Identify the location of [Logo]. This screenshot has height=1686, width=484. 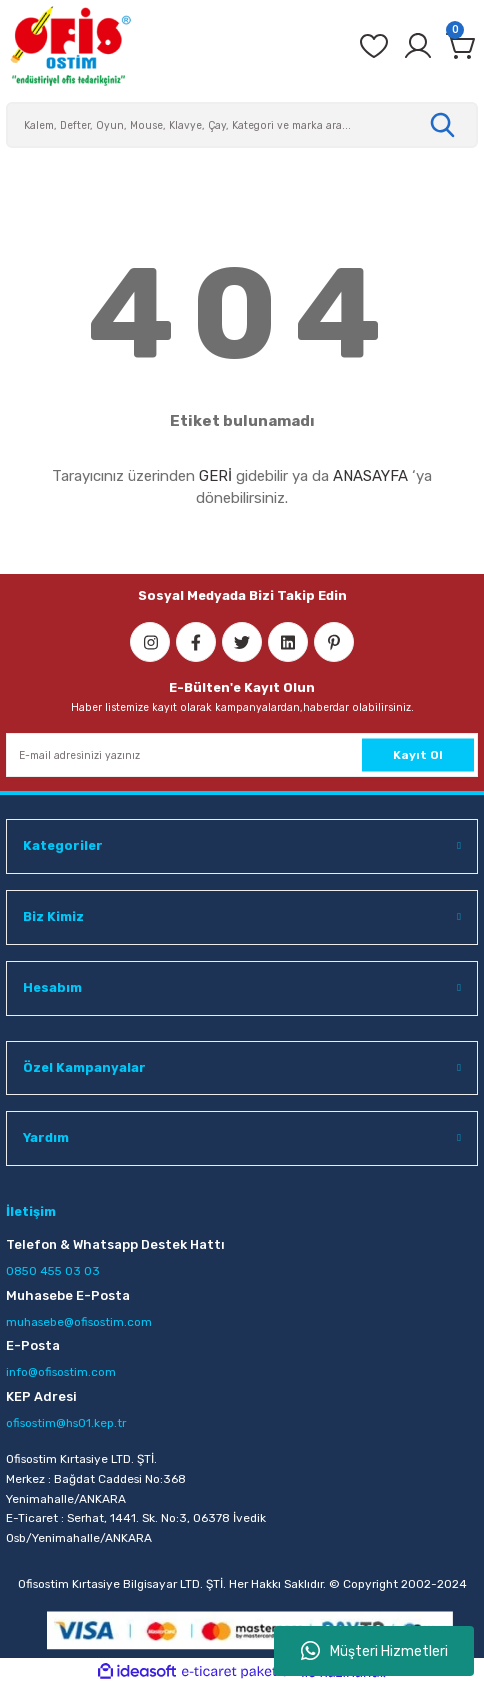
(70, 46).